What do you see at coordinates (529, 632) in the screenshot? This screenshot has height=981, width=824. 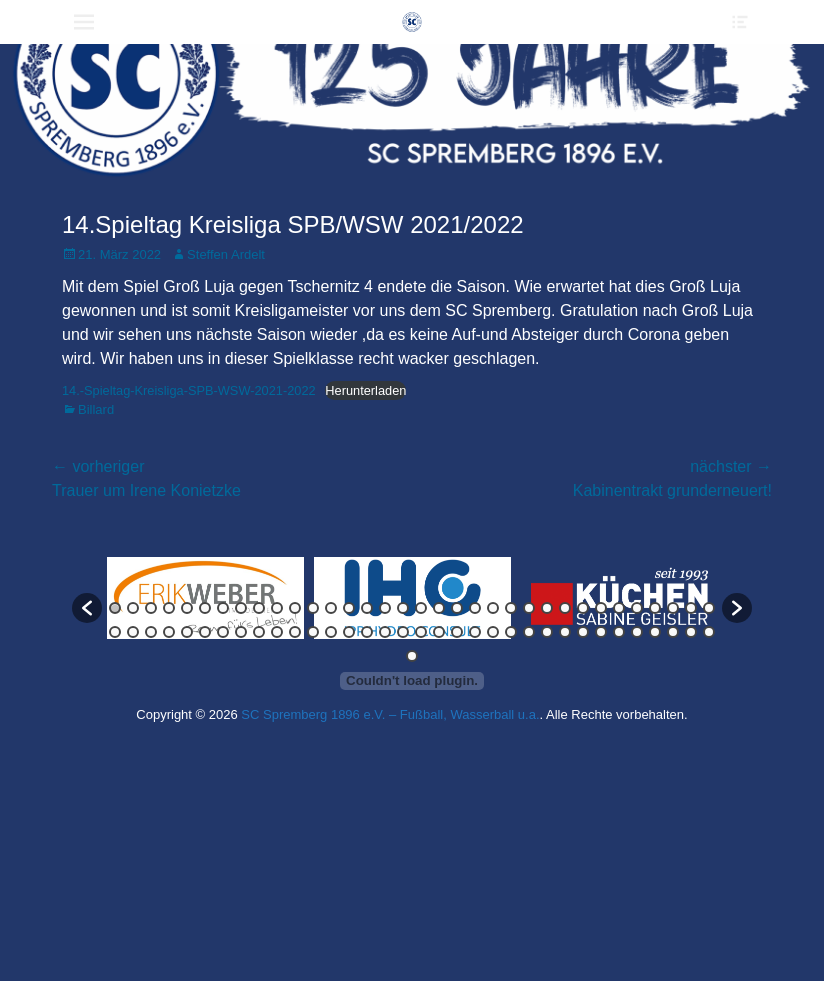 I see `58 [button]` at bounding box center [529, 632].